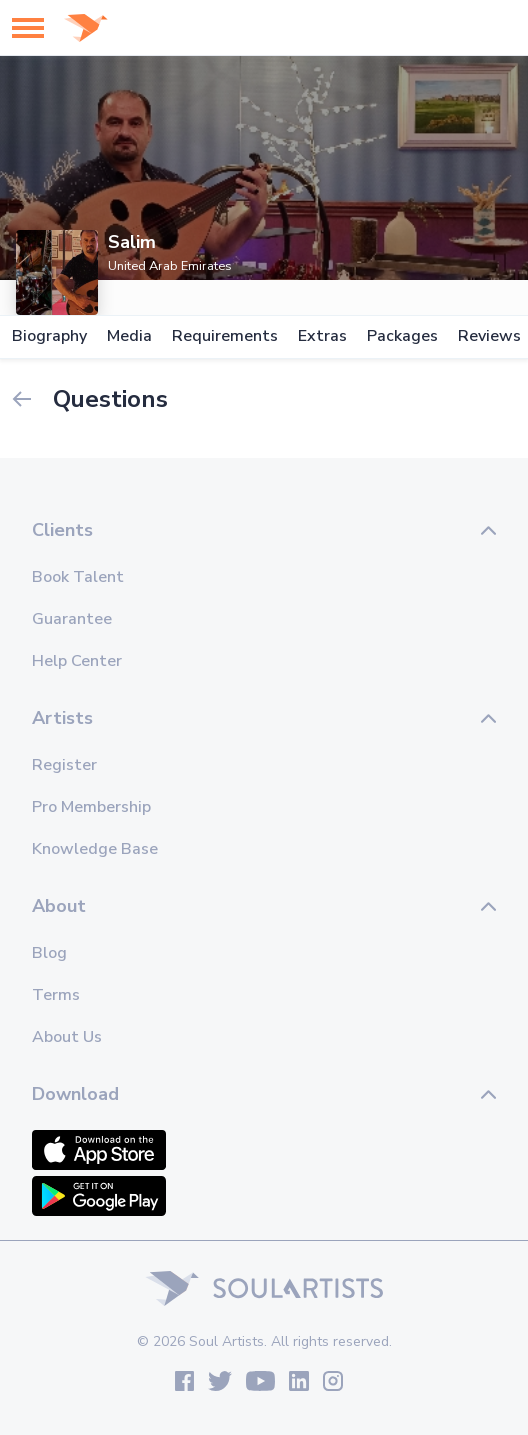 The width and height of the screenshot is (528, 1435). What do you see at coordinates (95, 849) in the screenshot?
I see `Knowledge Base` at bounding box center [95, 849].